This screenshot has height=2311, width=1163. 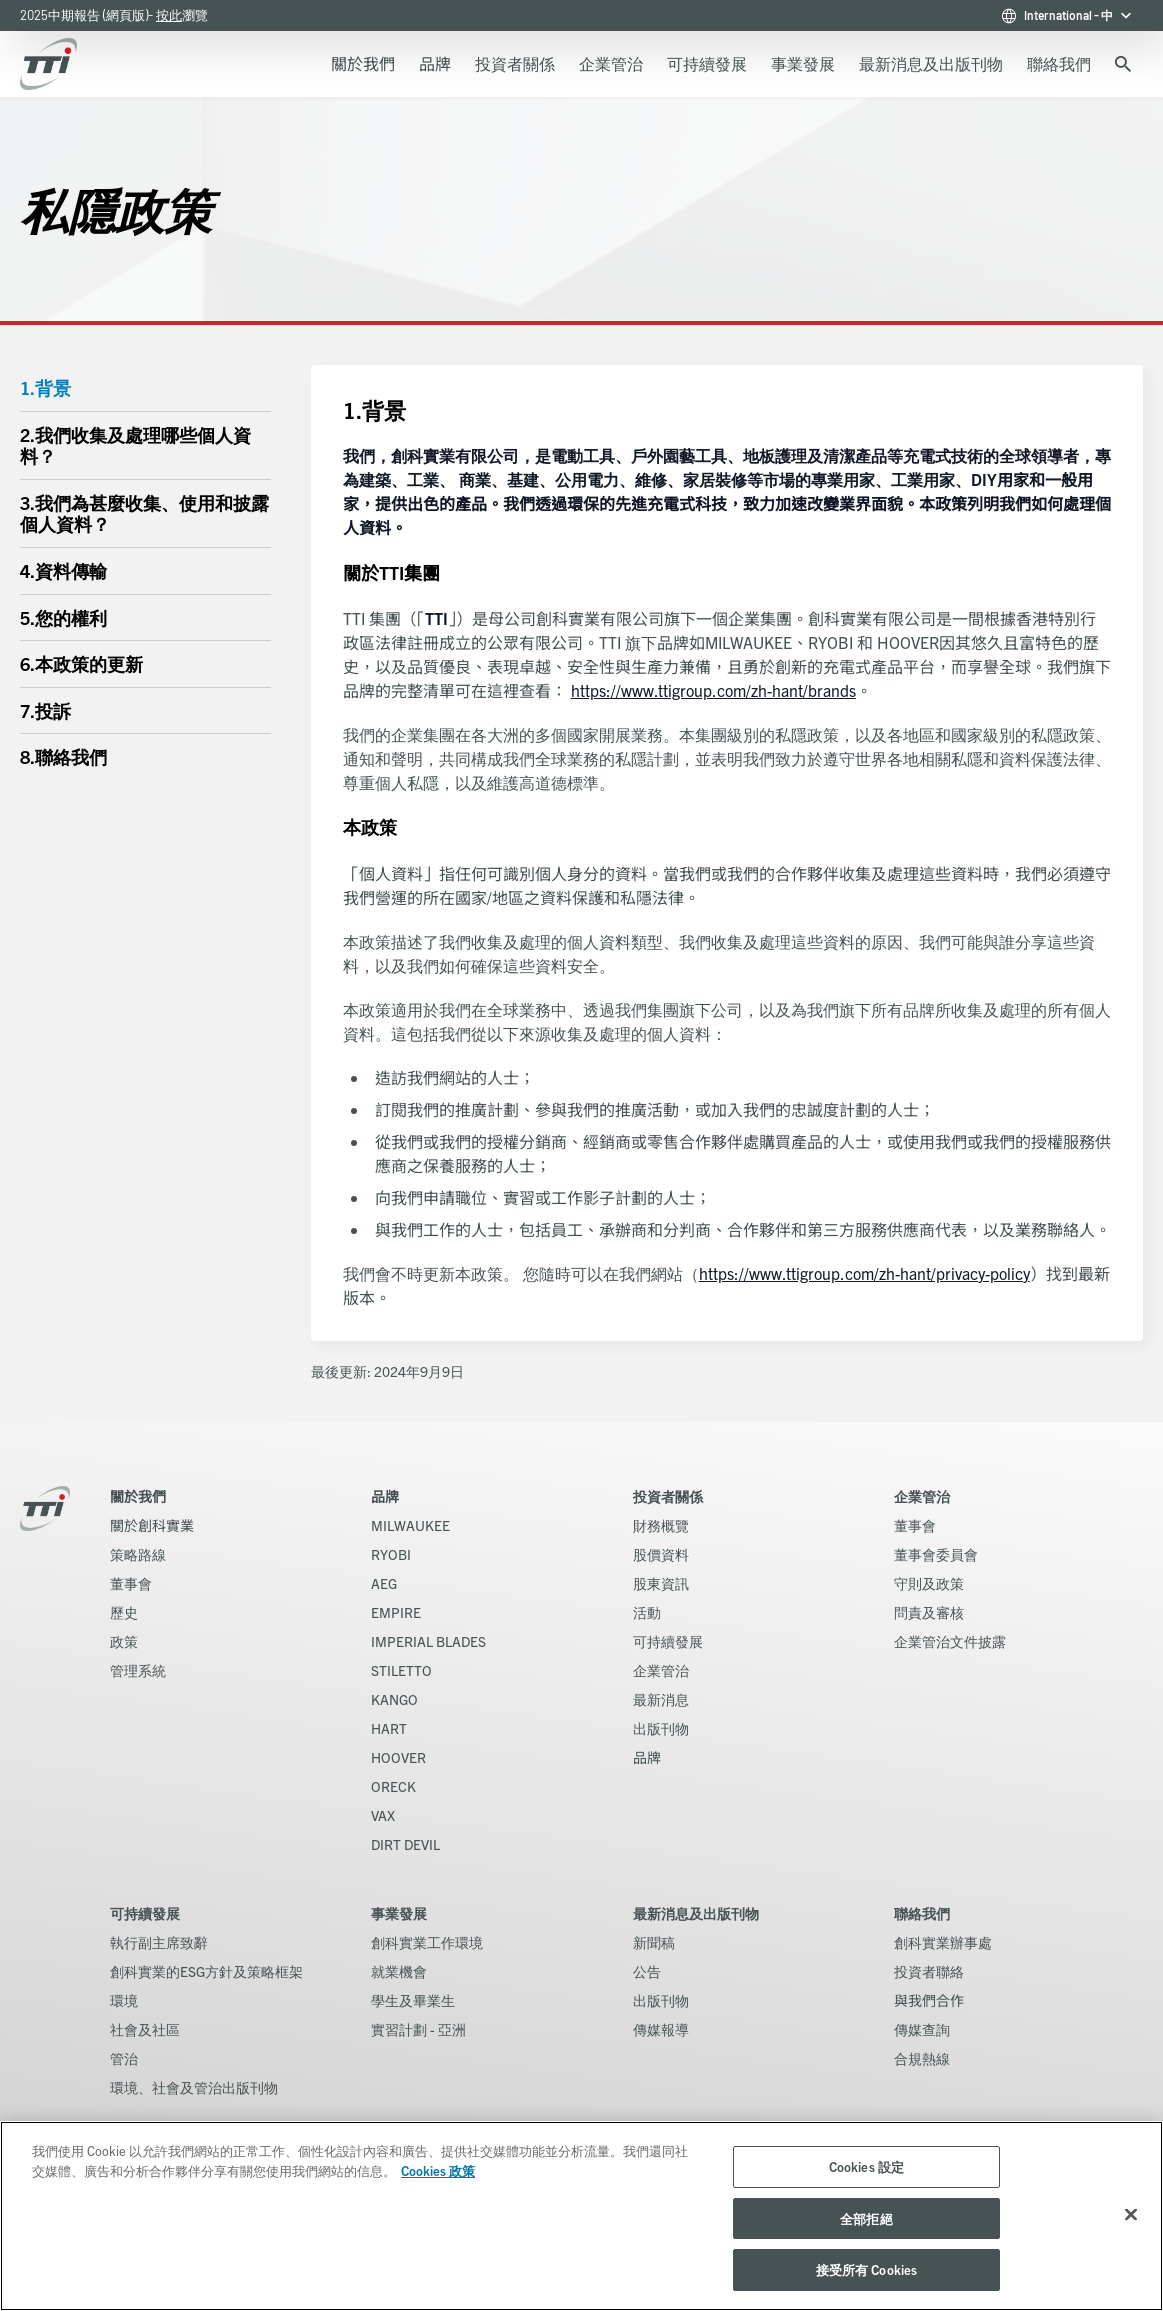 I want to click on MILWAUKEE, so click(x=410, y=1525).